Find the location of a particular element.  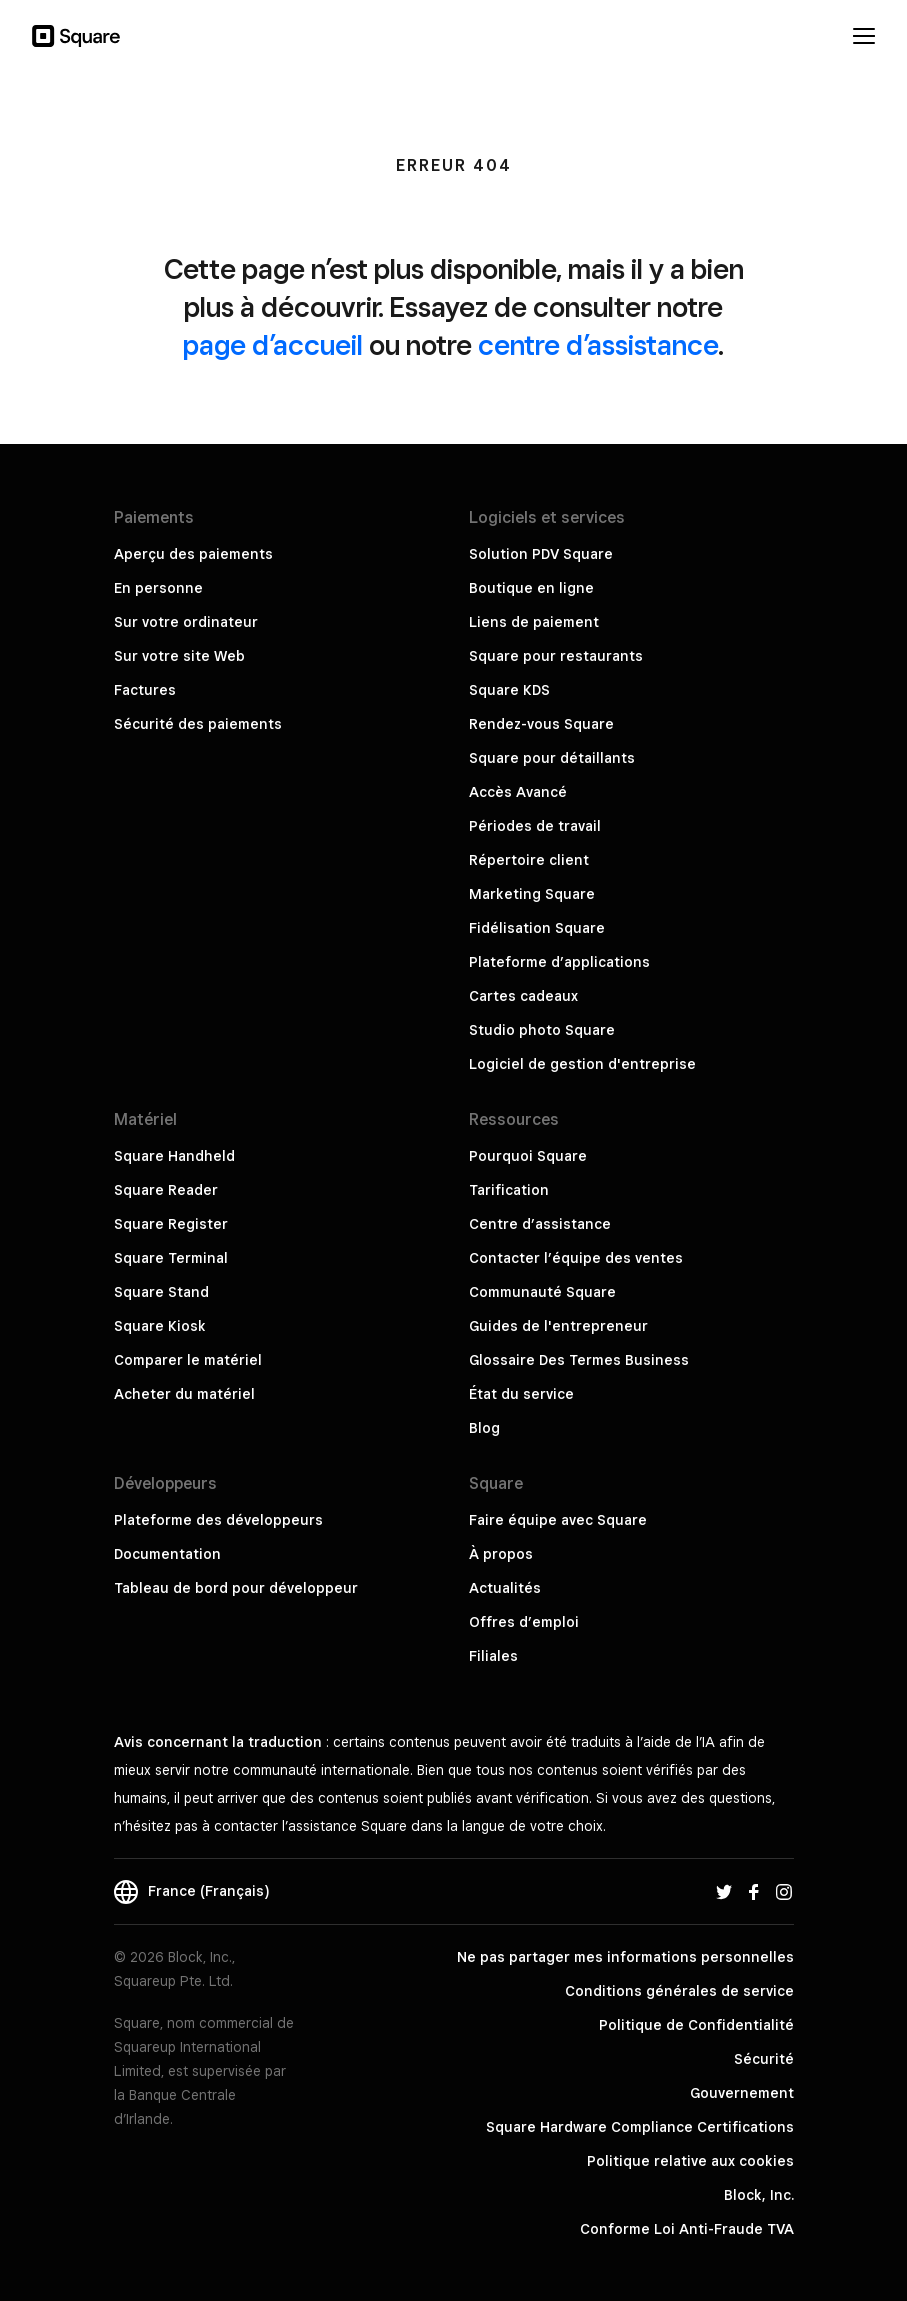

Communauté Square is located at coordinates (542, 1292).